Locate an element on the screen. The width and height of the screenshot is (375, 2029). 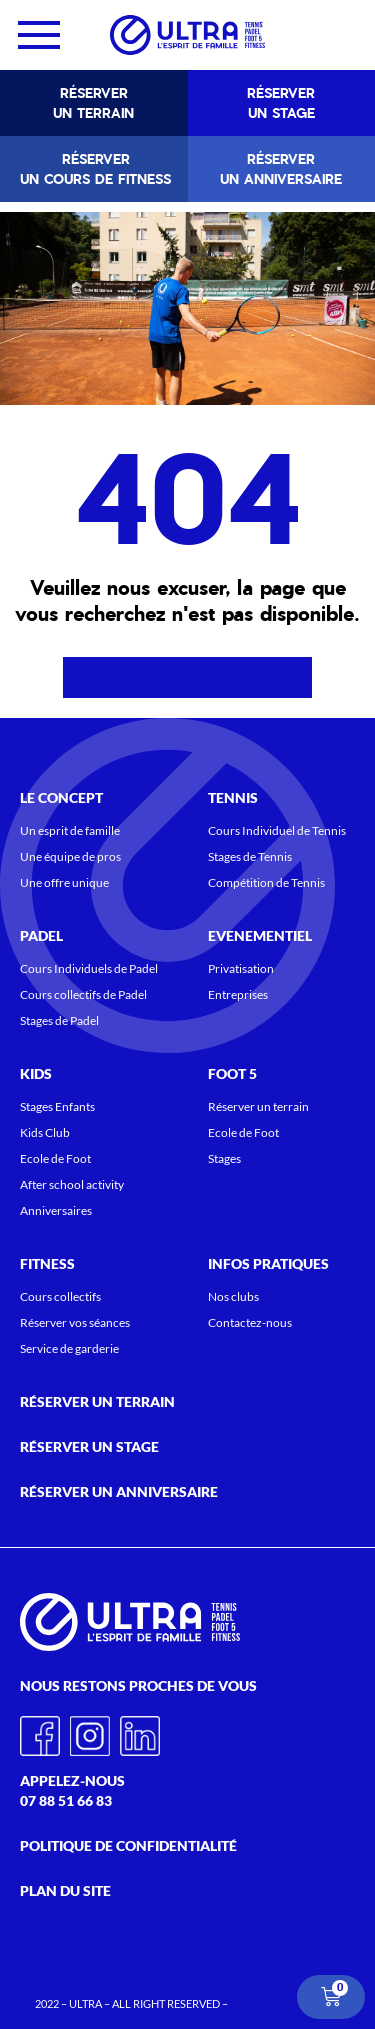
Entreprises is located at coordinates (238, 994).